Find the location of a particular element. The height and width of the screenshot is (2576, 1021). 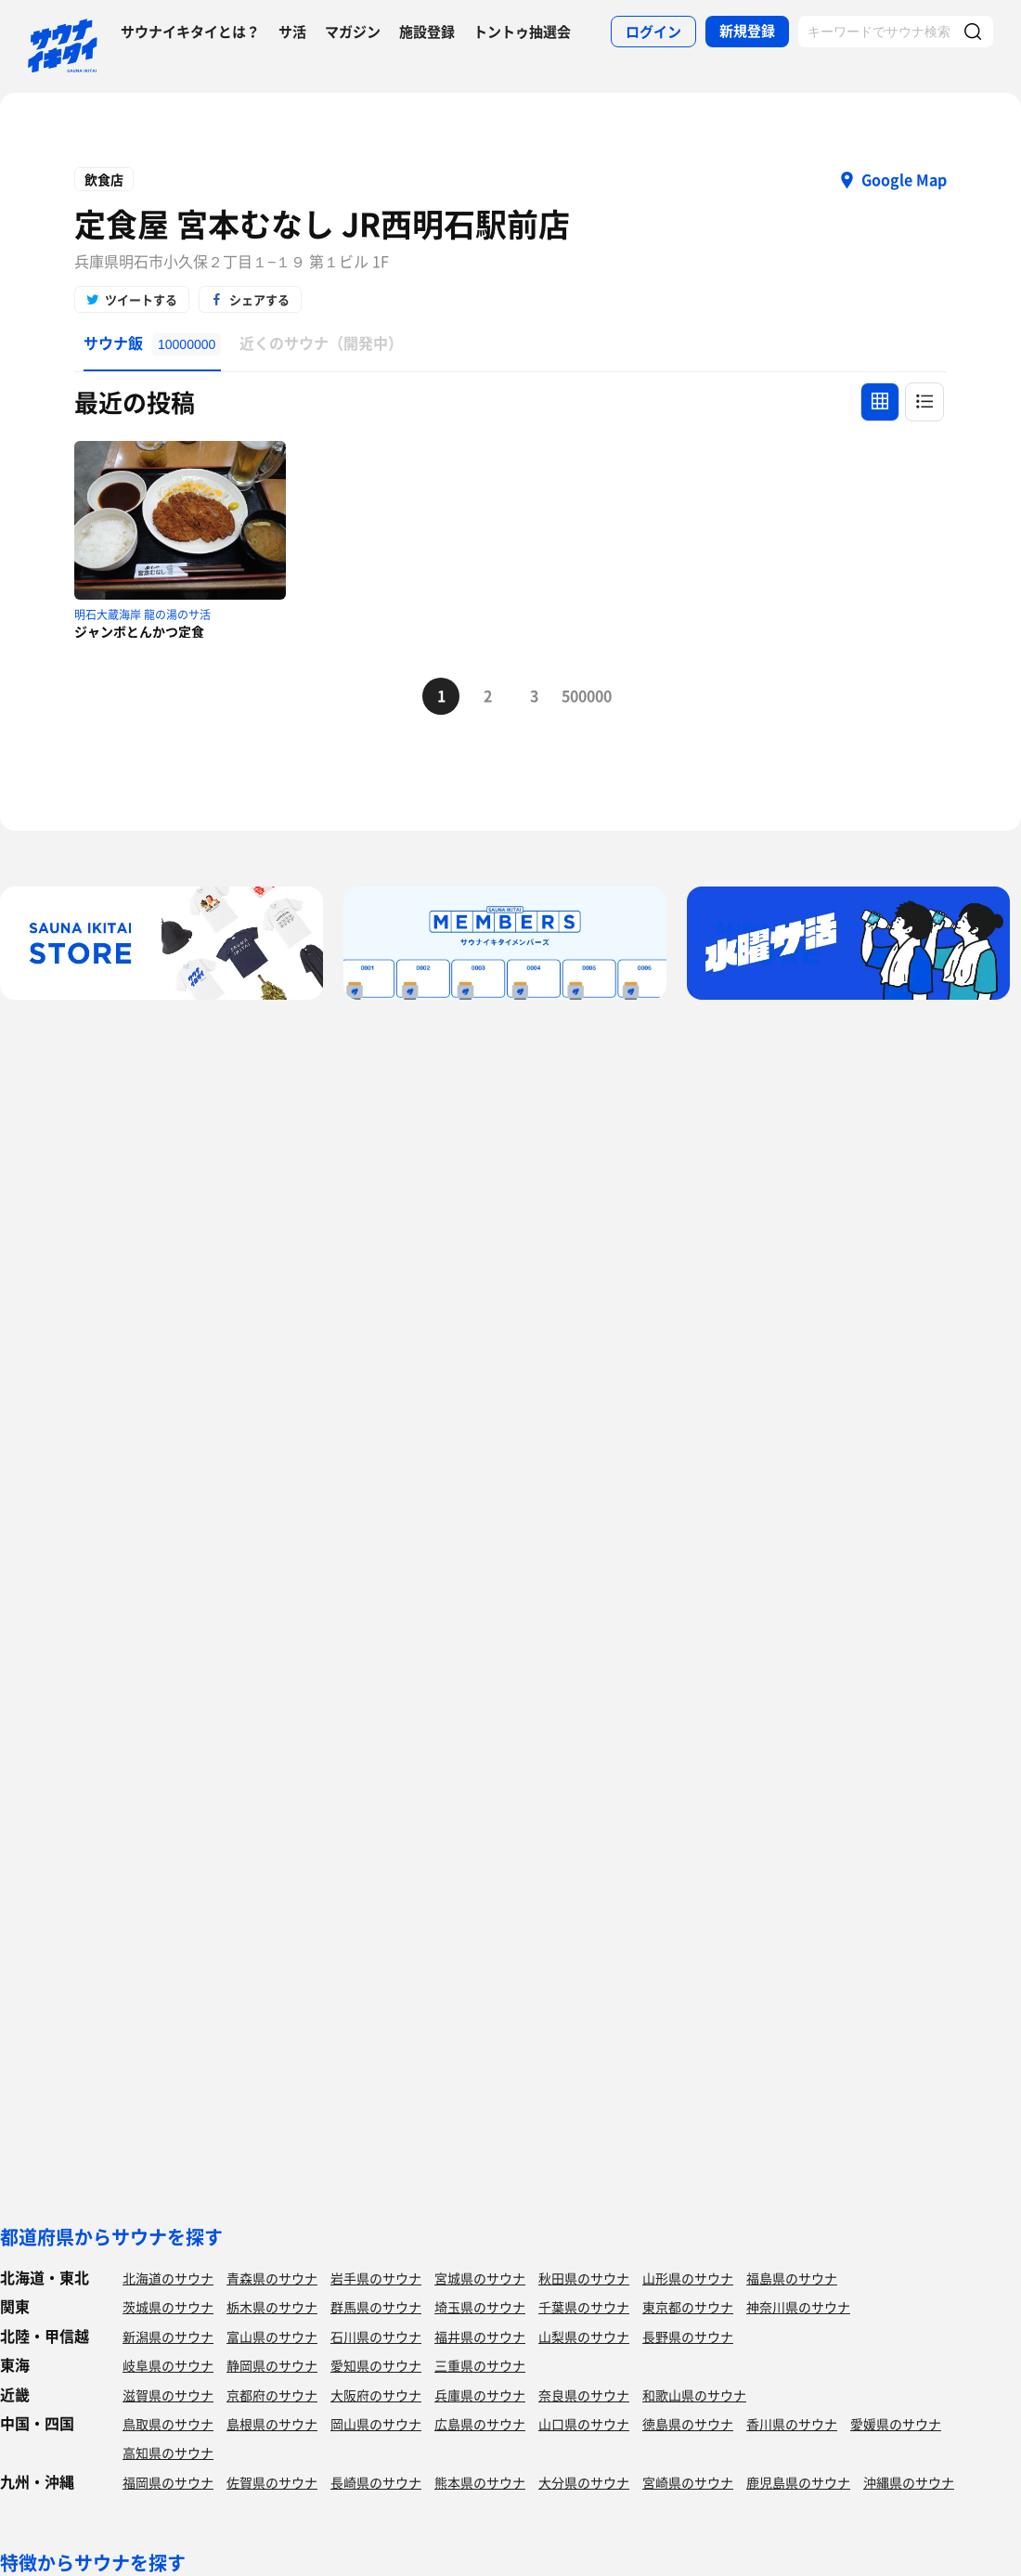

サ活 is located at coordinates (292, 31).